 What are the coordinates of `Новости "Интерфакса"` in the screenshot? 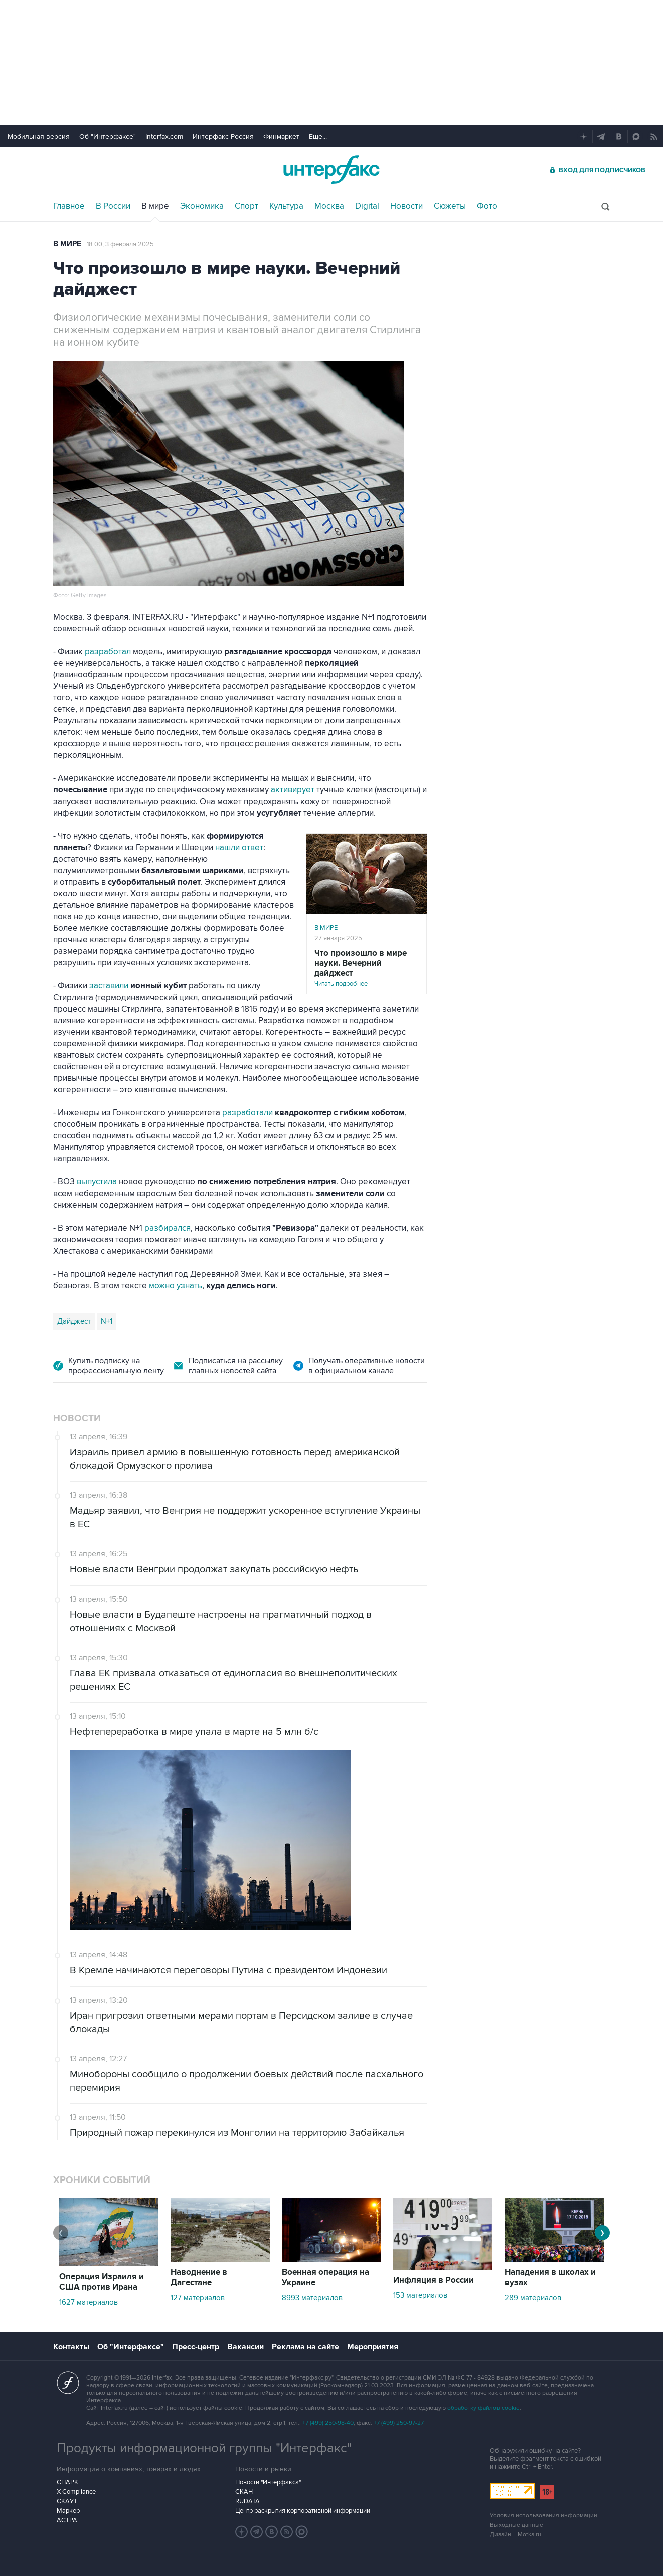 It's located at (268, 2482).